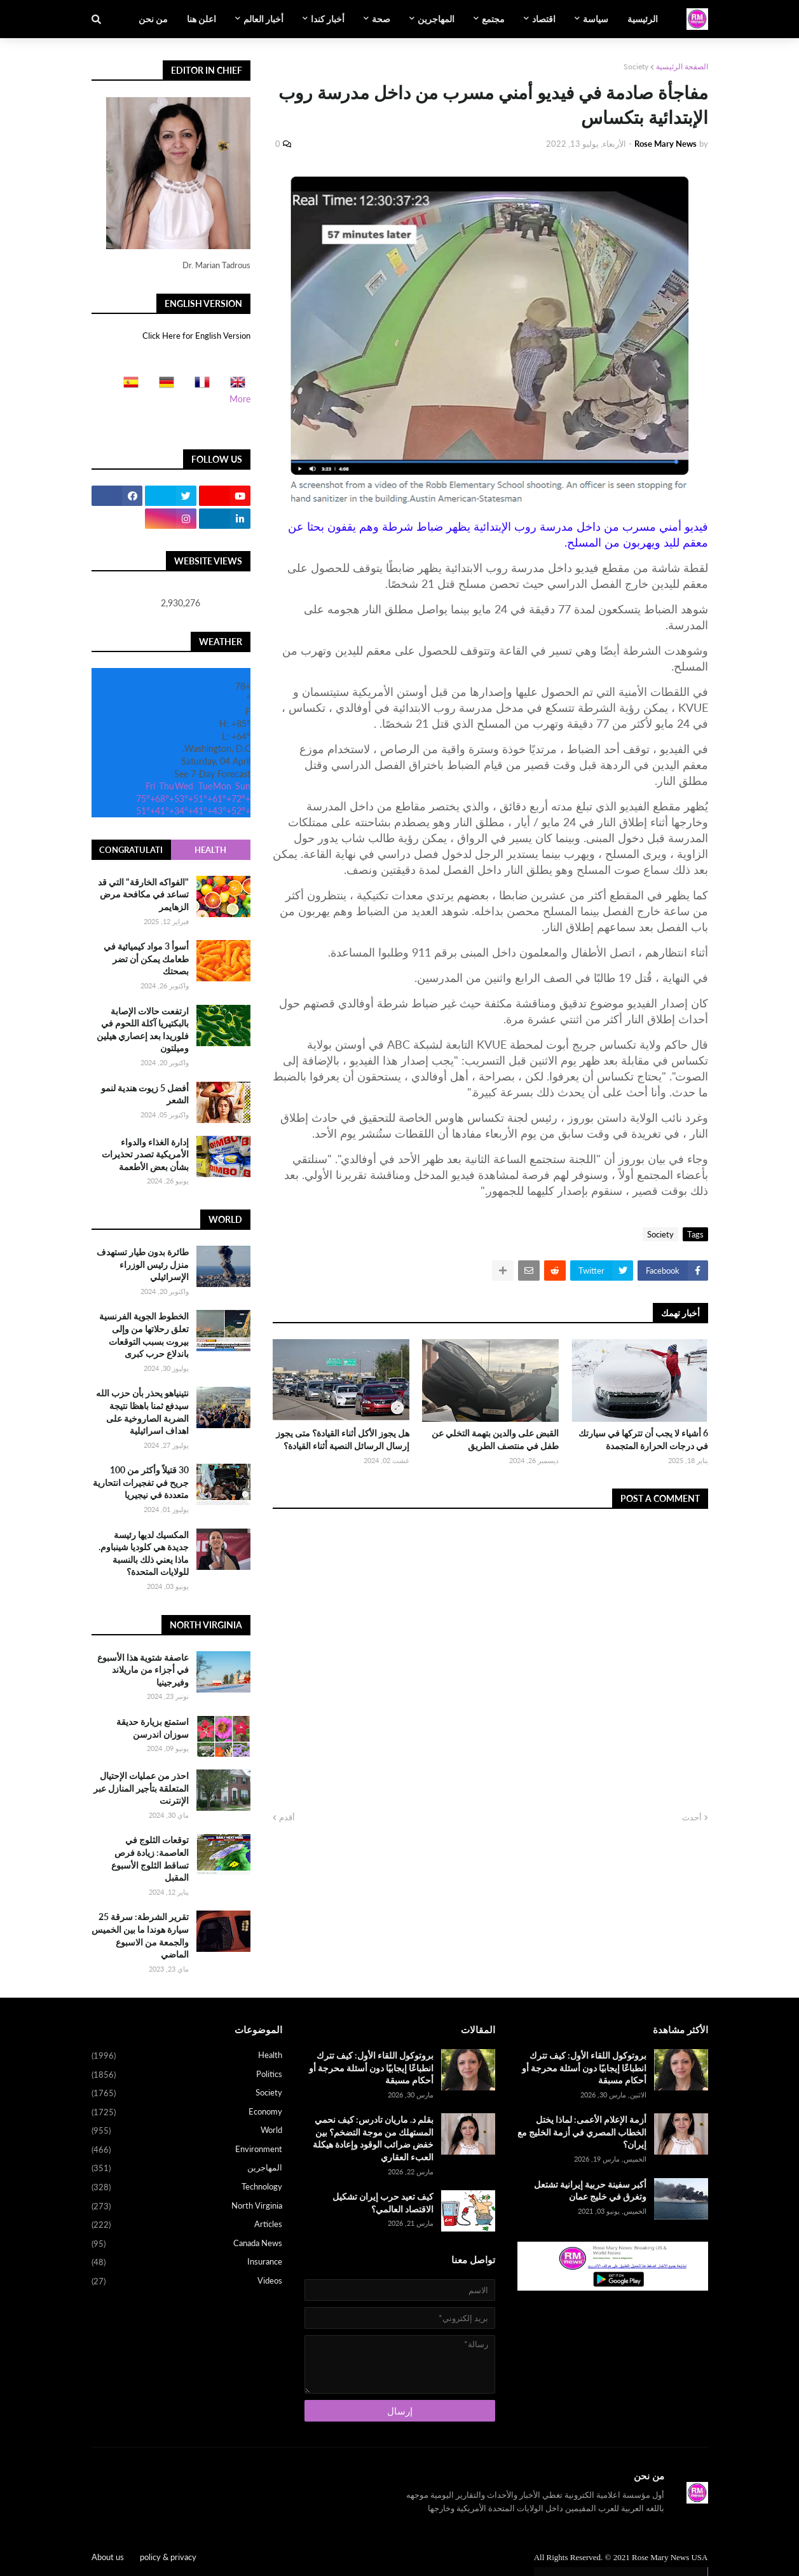 The width and height of the screenshot is (799, 2576). I want to click on 30 قتيلاً وأكثر من 100 جريح في تفجيرات انتحارية متعددة في نيجيريا, so click(141, 1482).